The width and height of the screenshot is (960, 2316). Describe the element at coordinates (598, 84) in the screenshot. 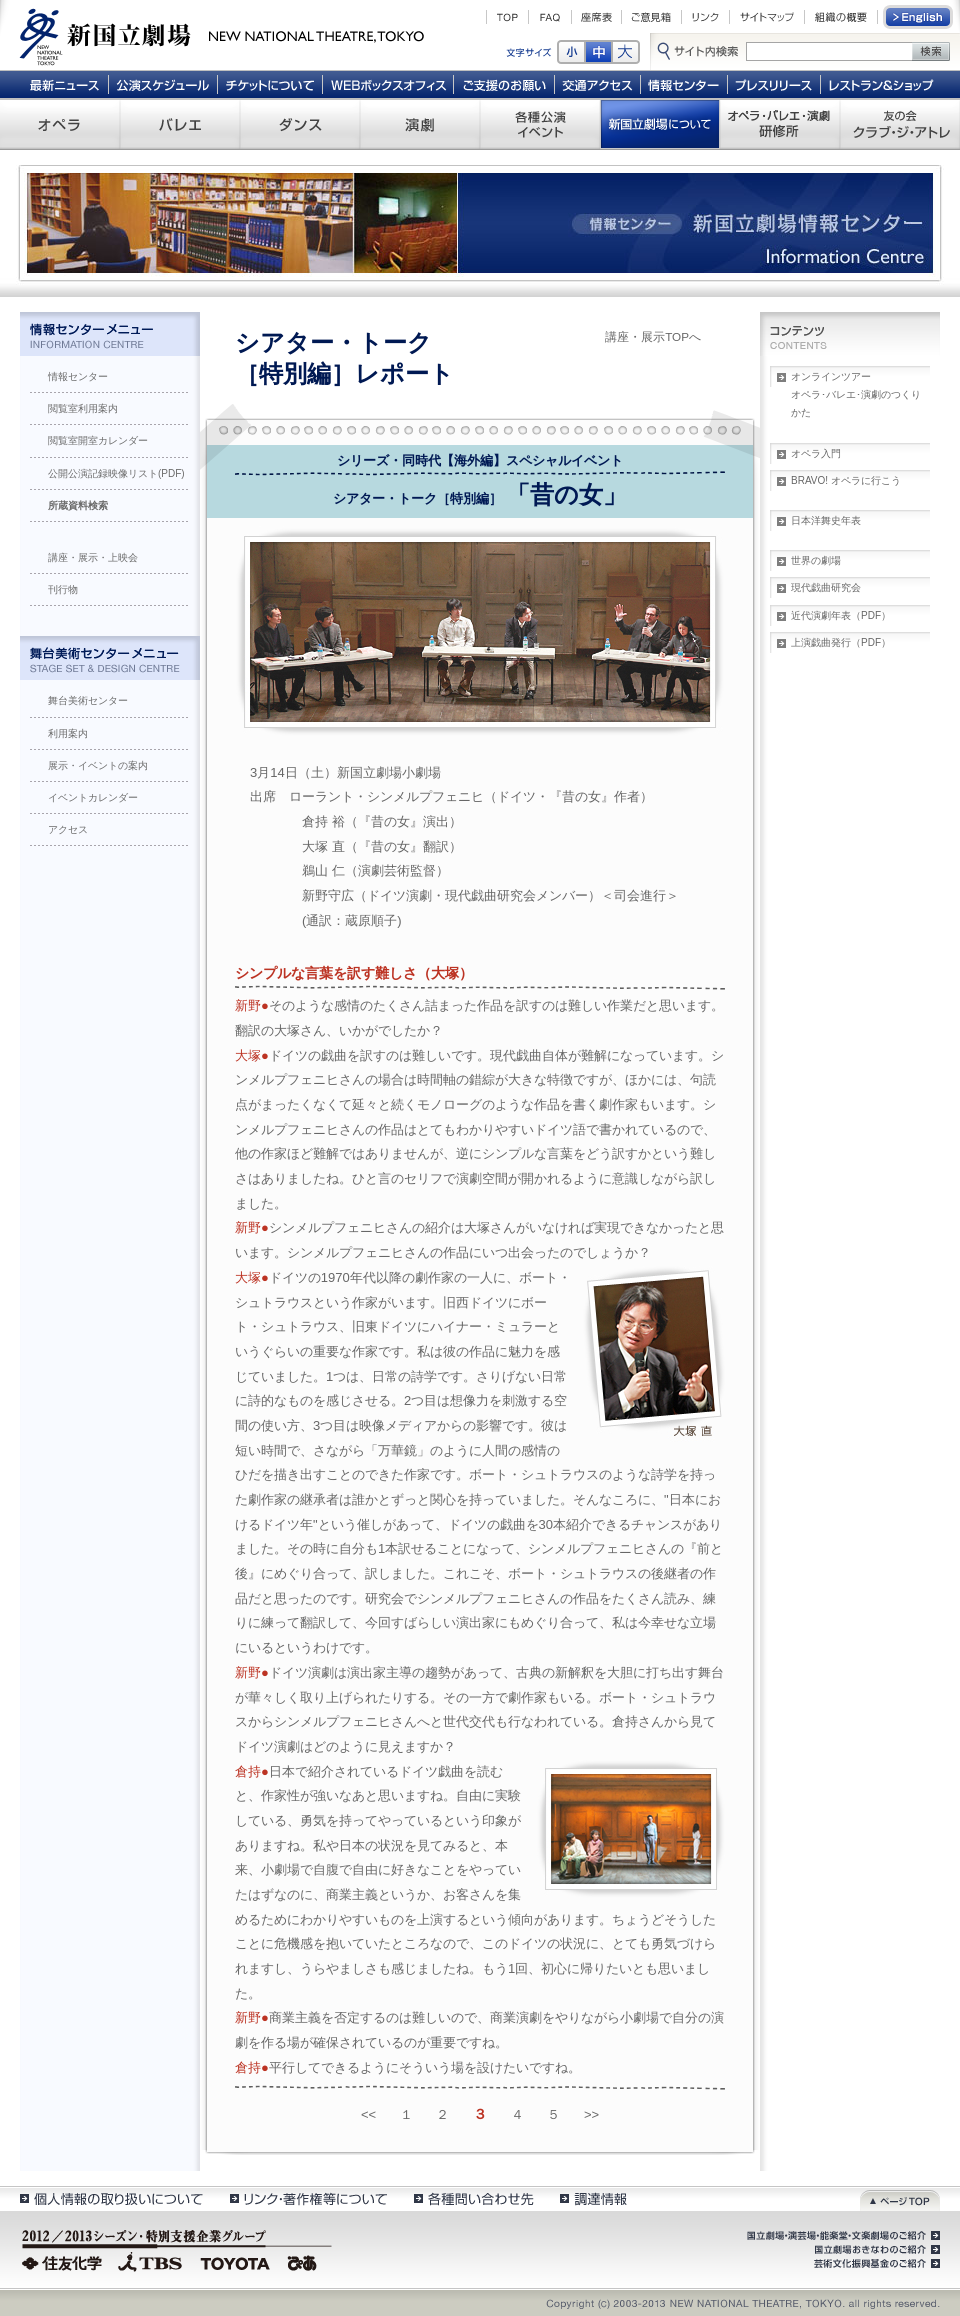

I see `交通アクセス` at that location.